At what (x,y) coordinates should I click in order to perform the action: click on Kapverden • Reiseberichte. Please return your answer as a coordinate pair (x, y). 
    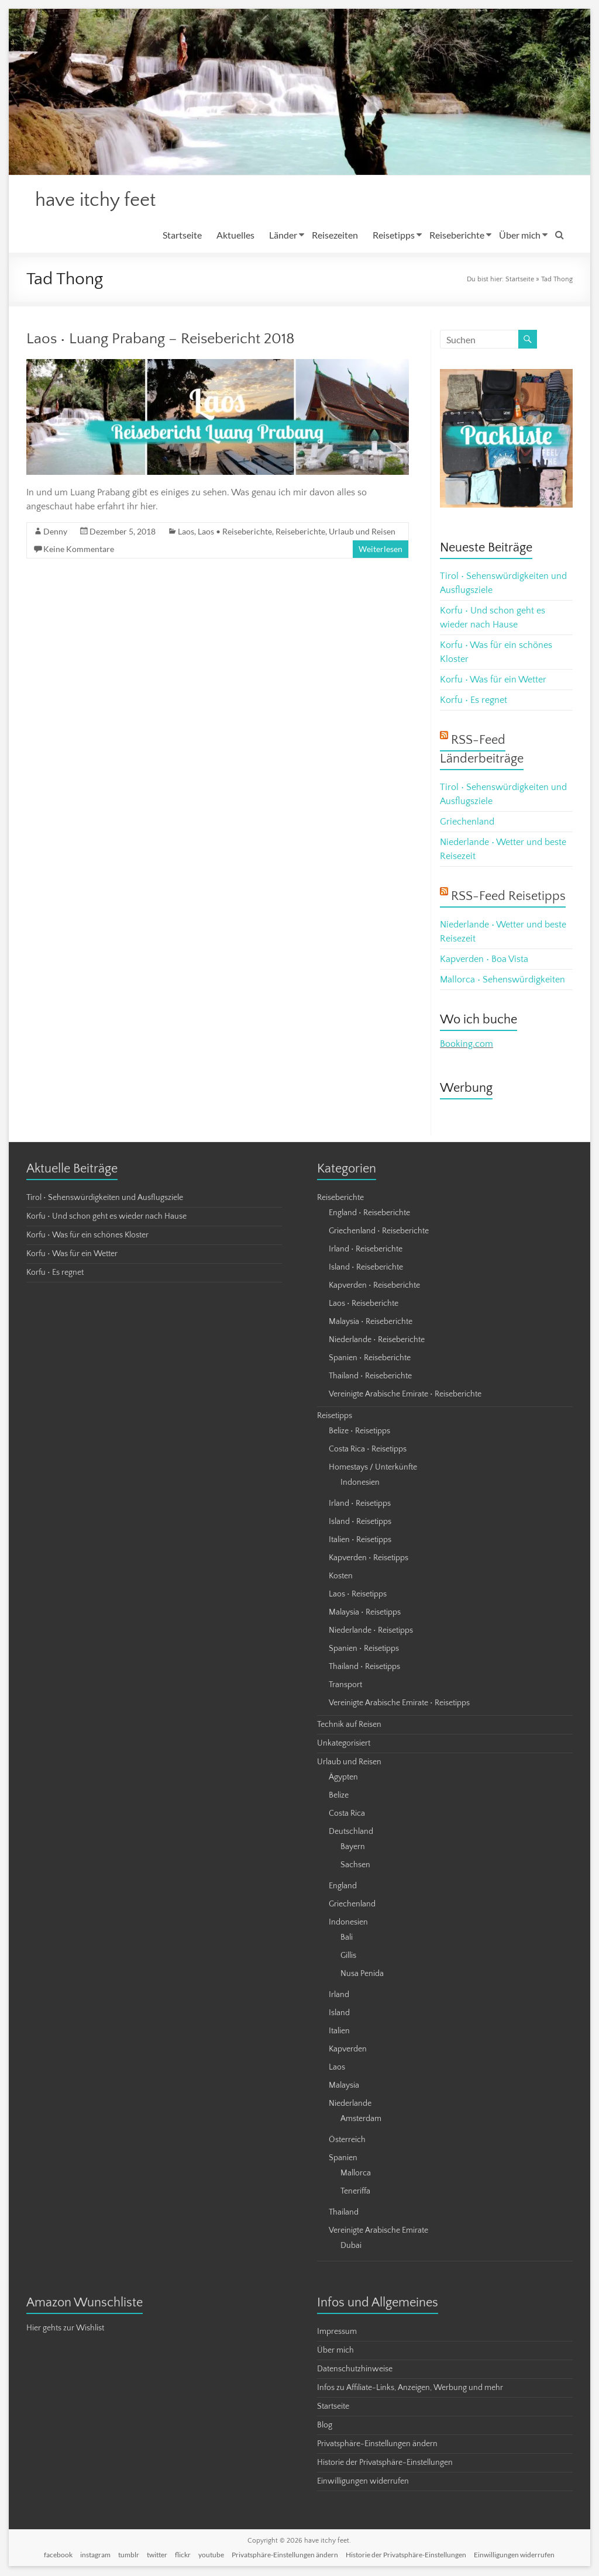
    Looking at the image, I should click on (374, 1286).